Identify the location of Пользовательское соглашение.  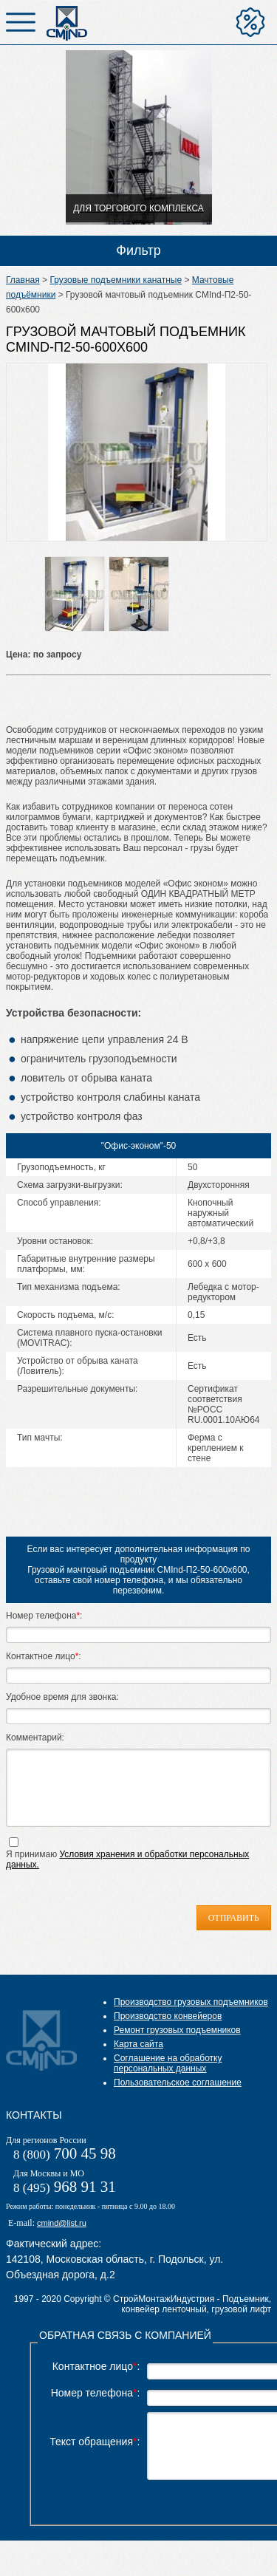
(178, 2105).